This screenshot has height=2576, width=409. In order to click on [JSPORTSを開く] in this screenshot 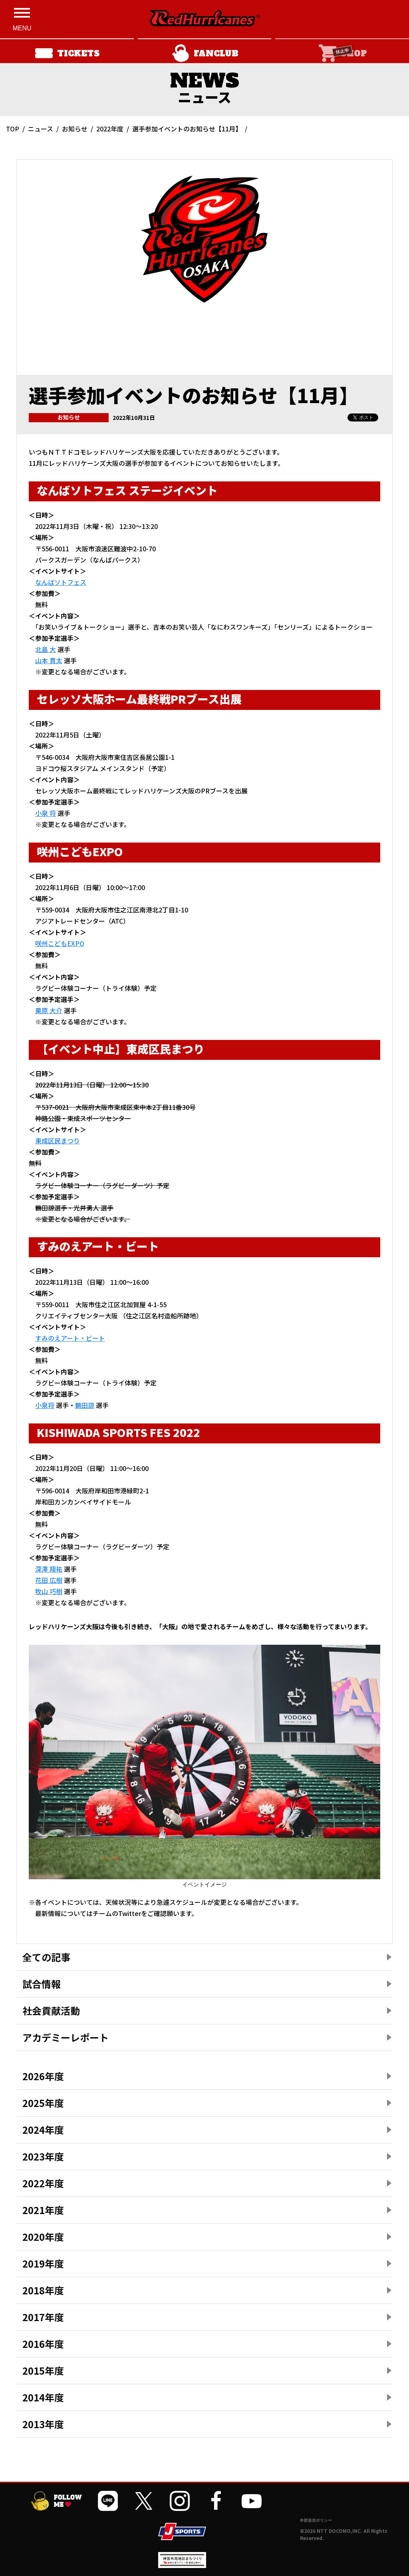, I will do `click(182, 2531)`.